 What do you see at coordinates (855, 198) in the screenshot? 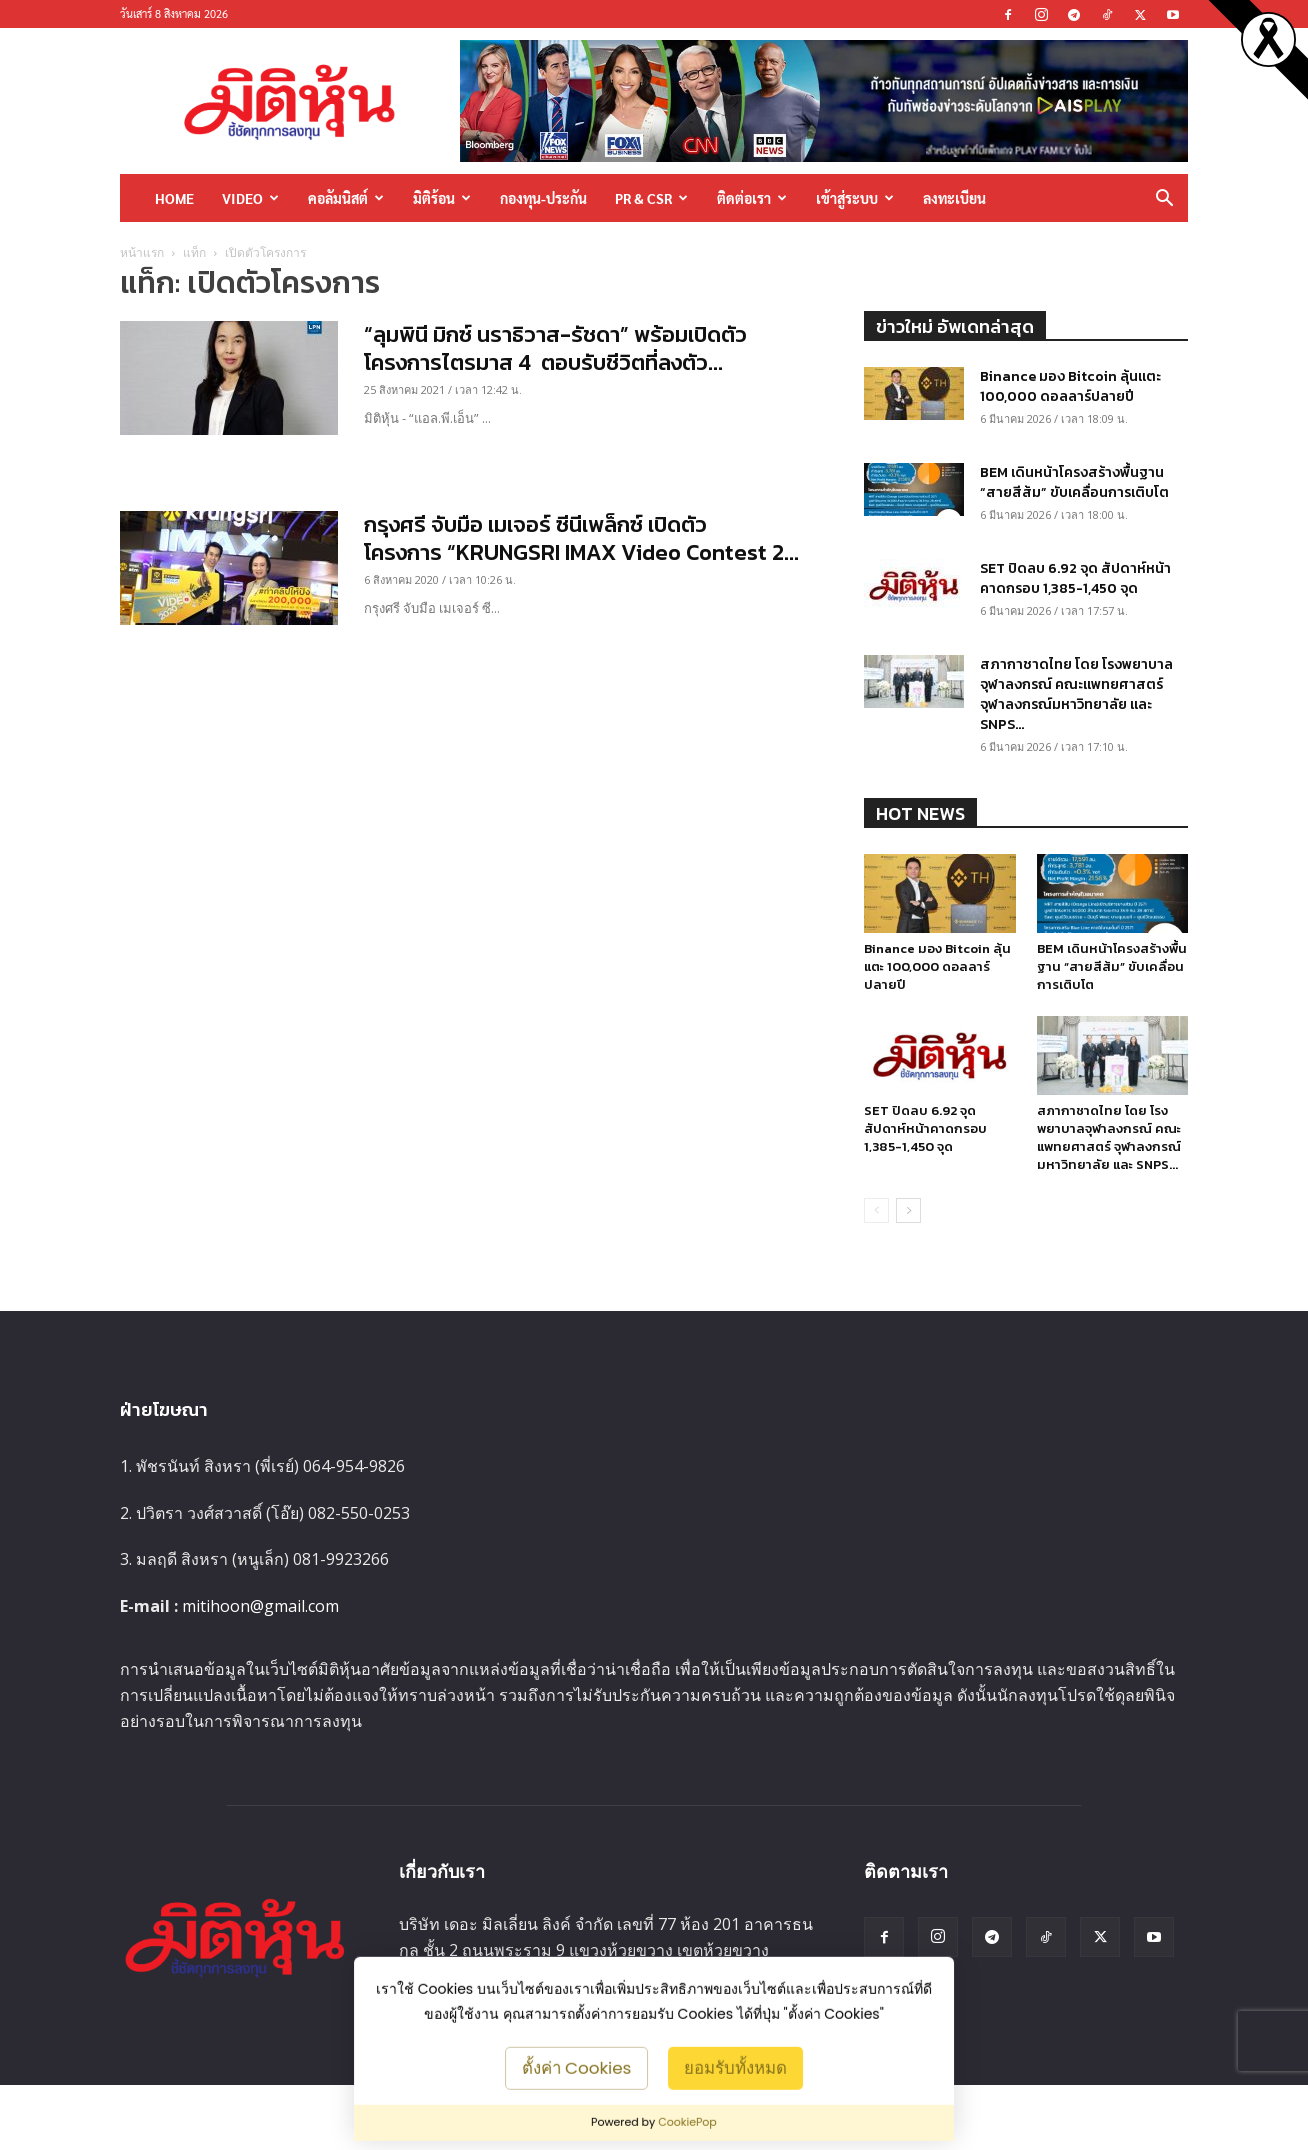
I see `เข้าสู่ระบบ` at bounding box center [855, 198].